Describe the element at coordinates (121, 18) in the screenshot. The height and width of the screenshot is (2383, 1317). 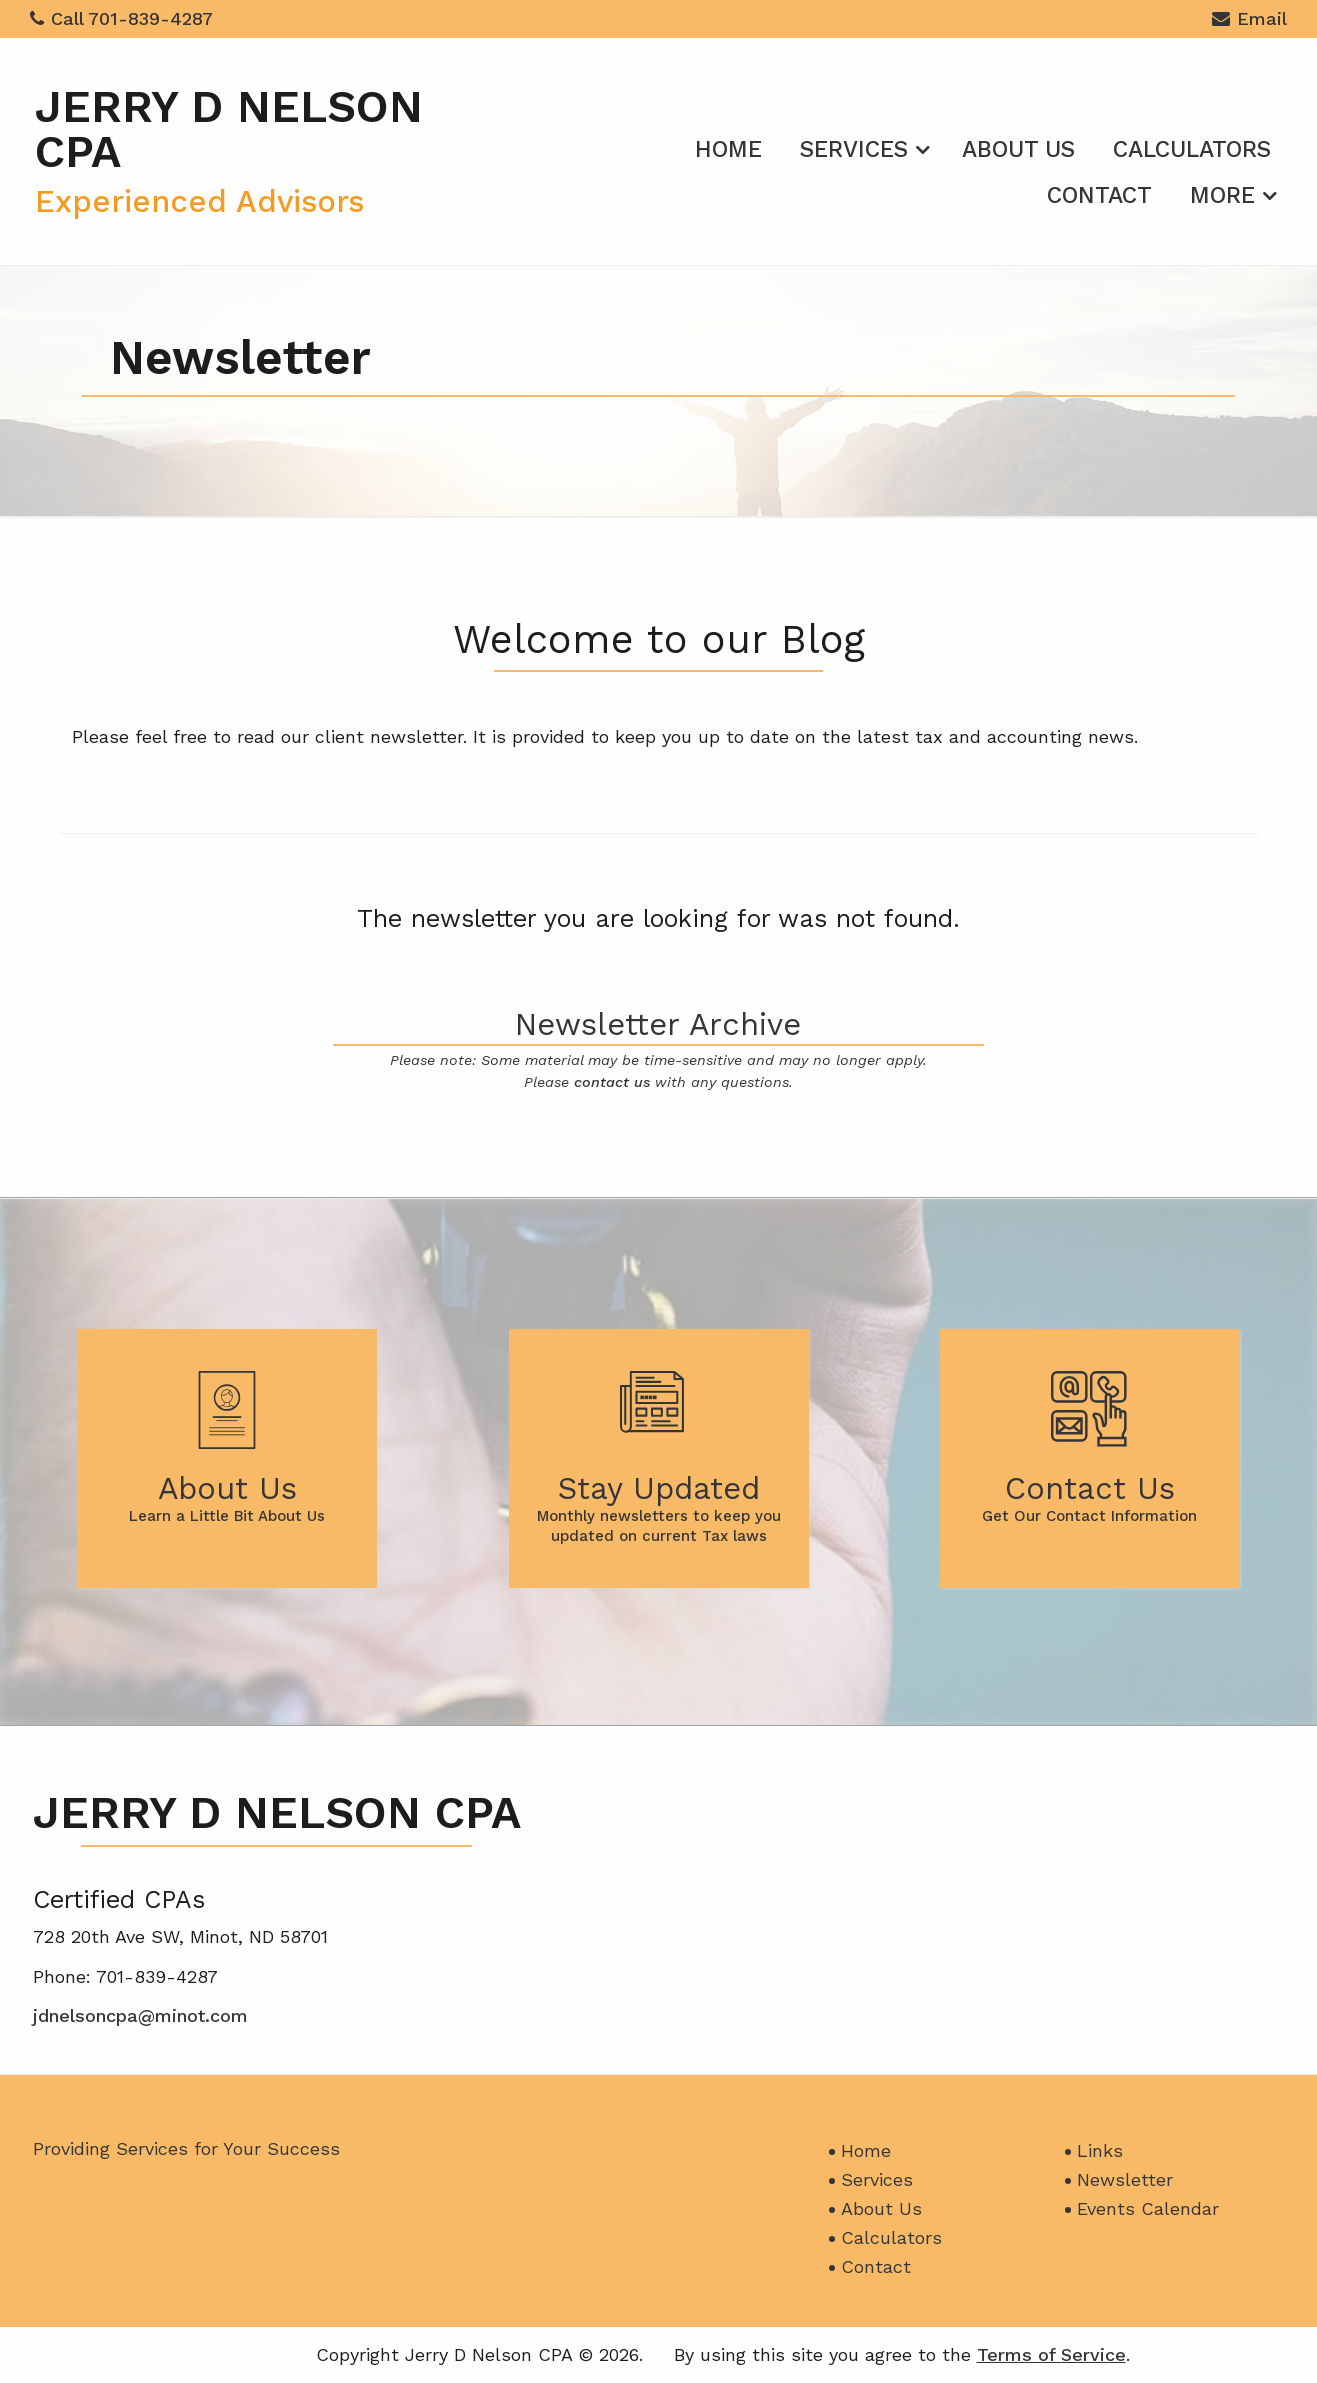
I see `Call 701-839-4287` at that location.